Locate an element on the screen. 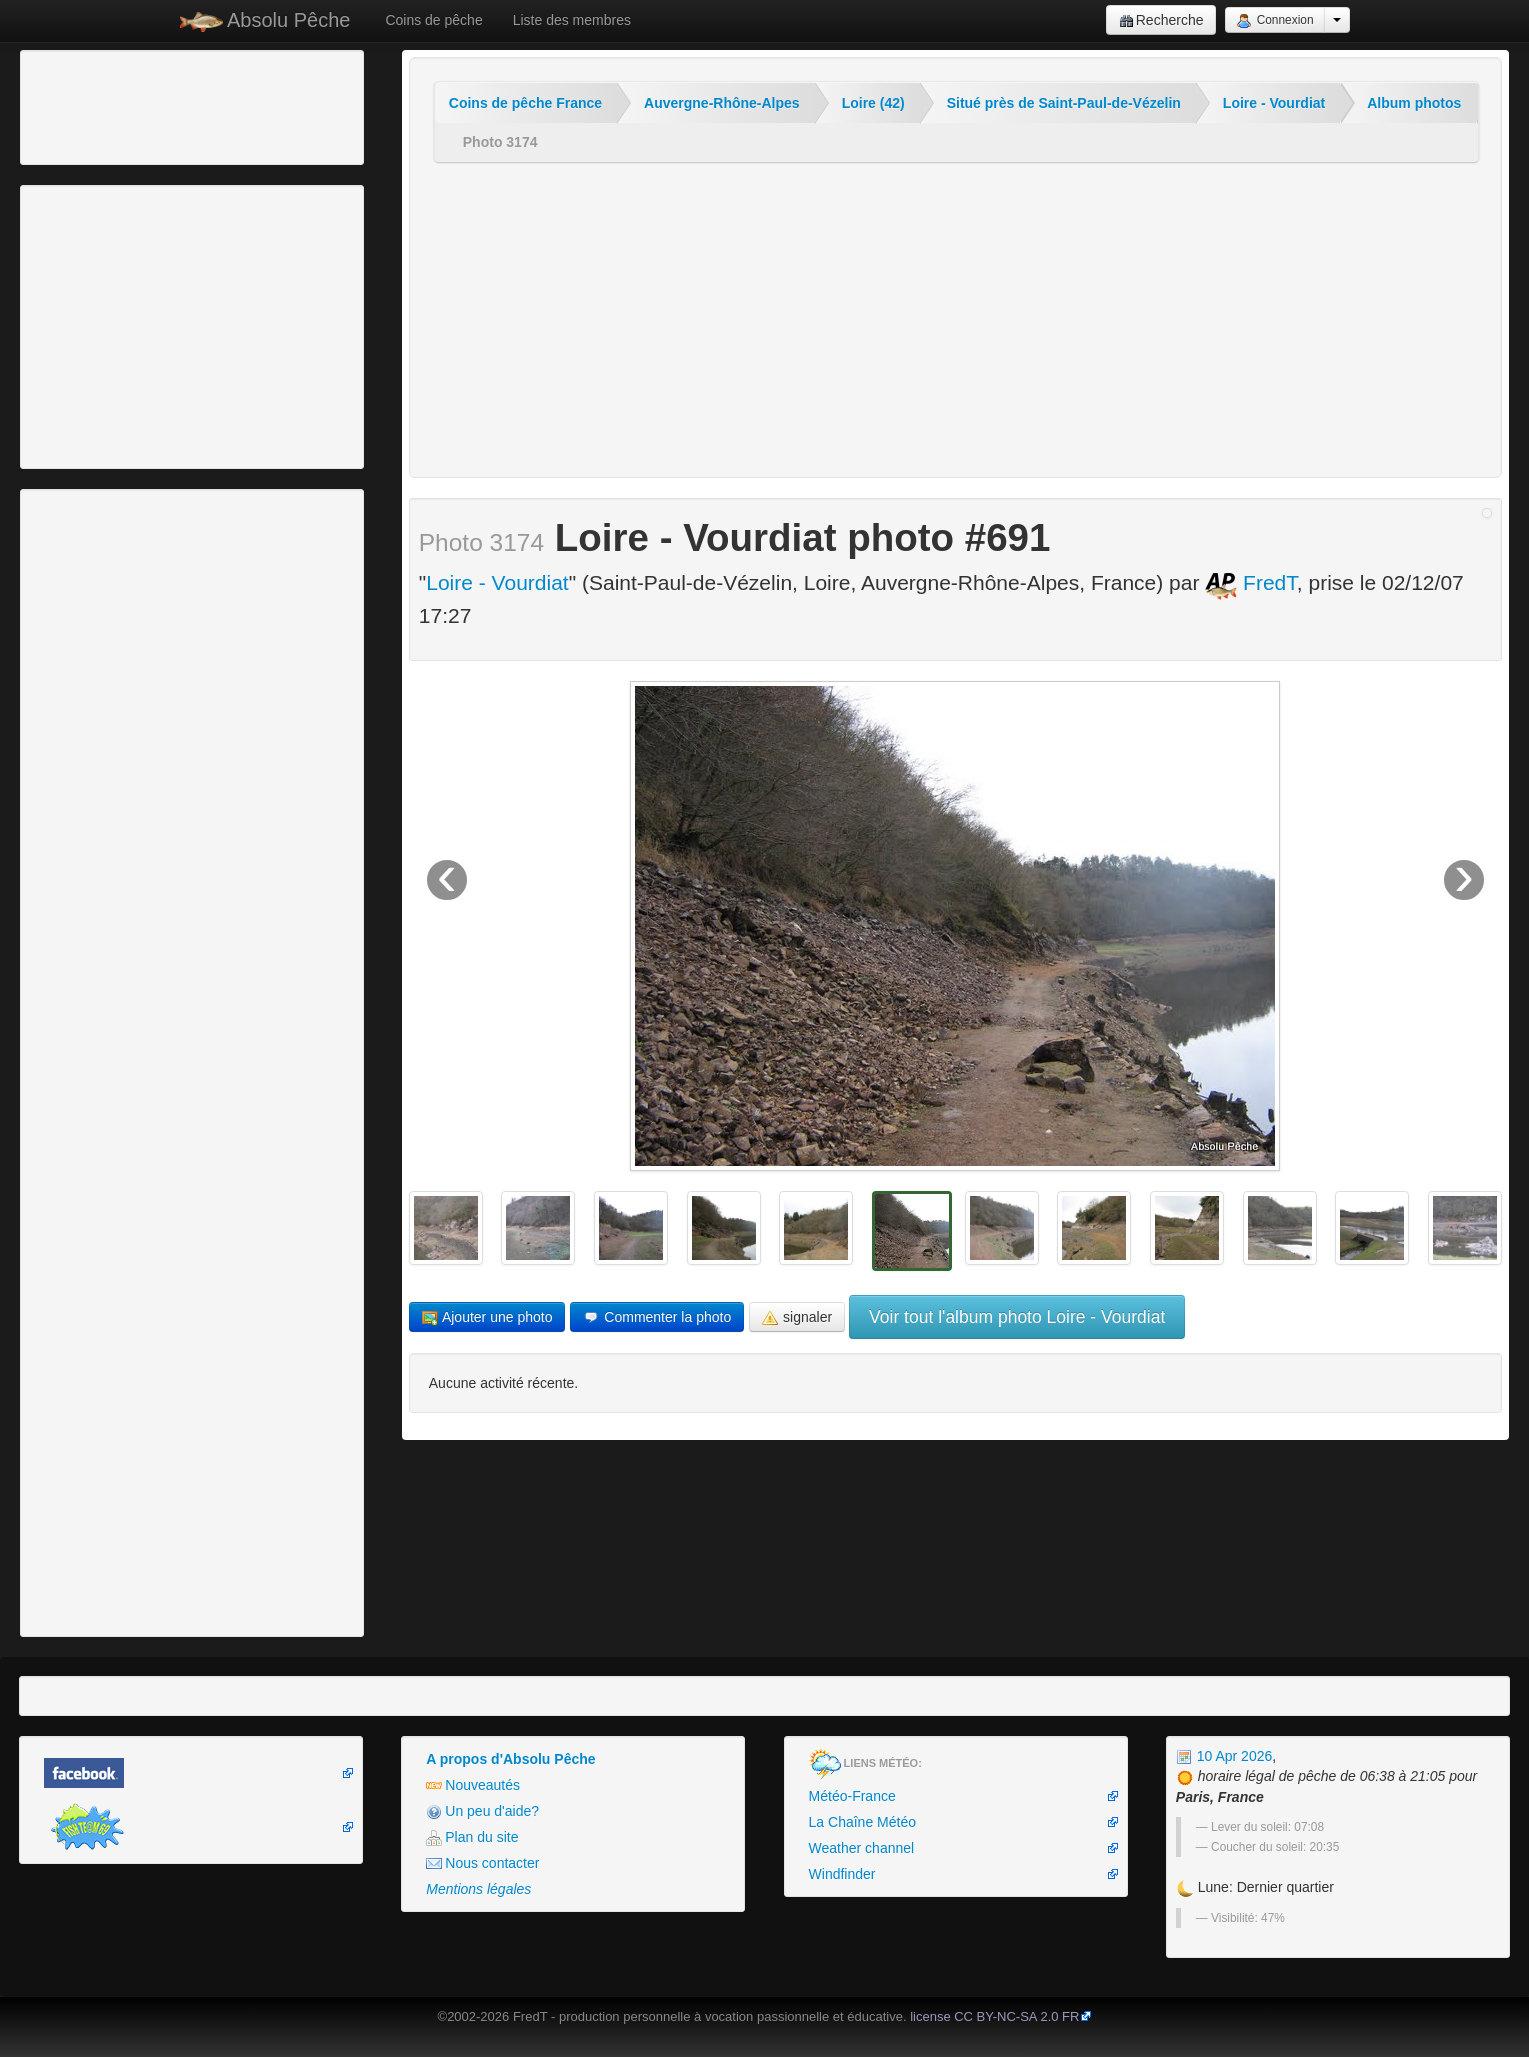  Nous contacter is located at coordinates (482, 1863).